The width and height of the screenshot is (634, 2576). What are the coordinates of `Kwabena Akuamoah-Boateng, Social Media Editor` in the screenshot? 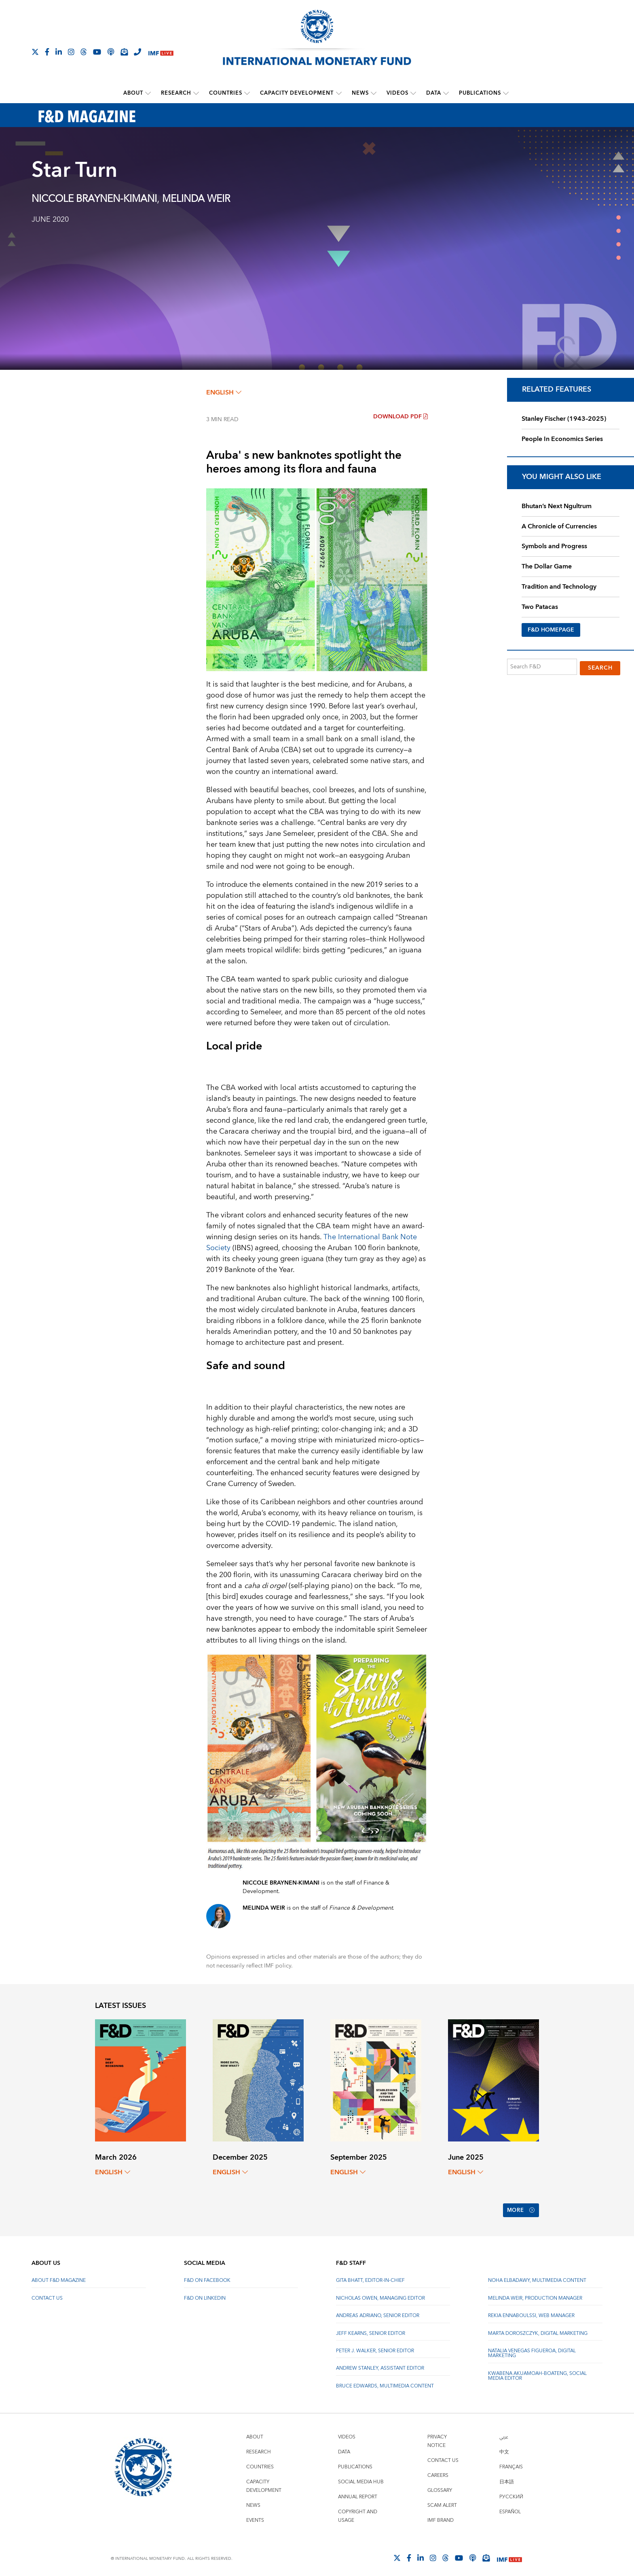 It's located at (537, 2371).